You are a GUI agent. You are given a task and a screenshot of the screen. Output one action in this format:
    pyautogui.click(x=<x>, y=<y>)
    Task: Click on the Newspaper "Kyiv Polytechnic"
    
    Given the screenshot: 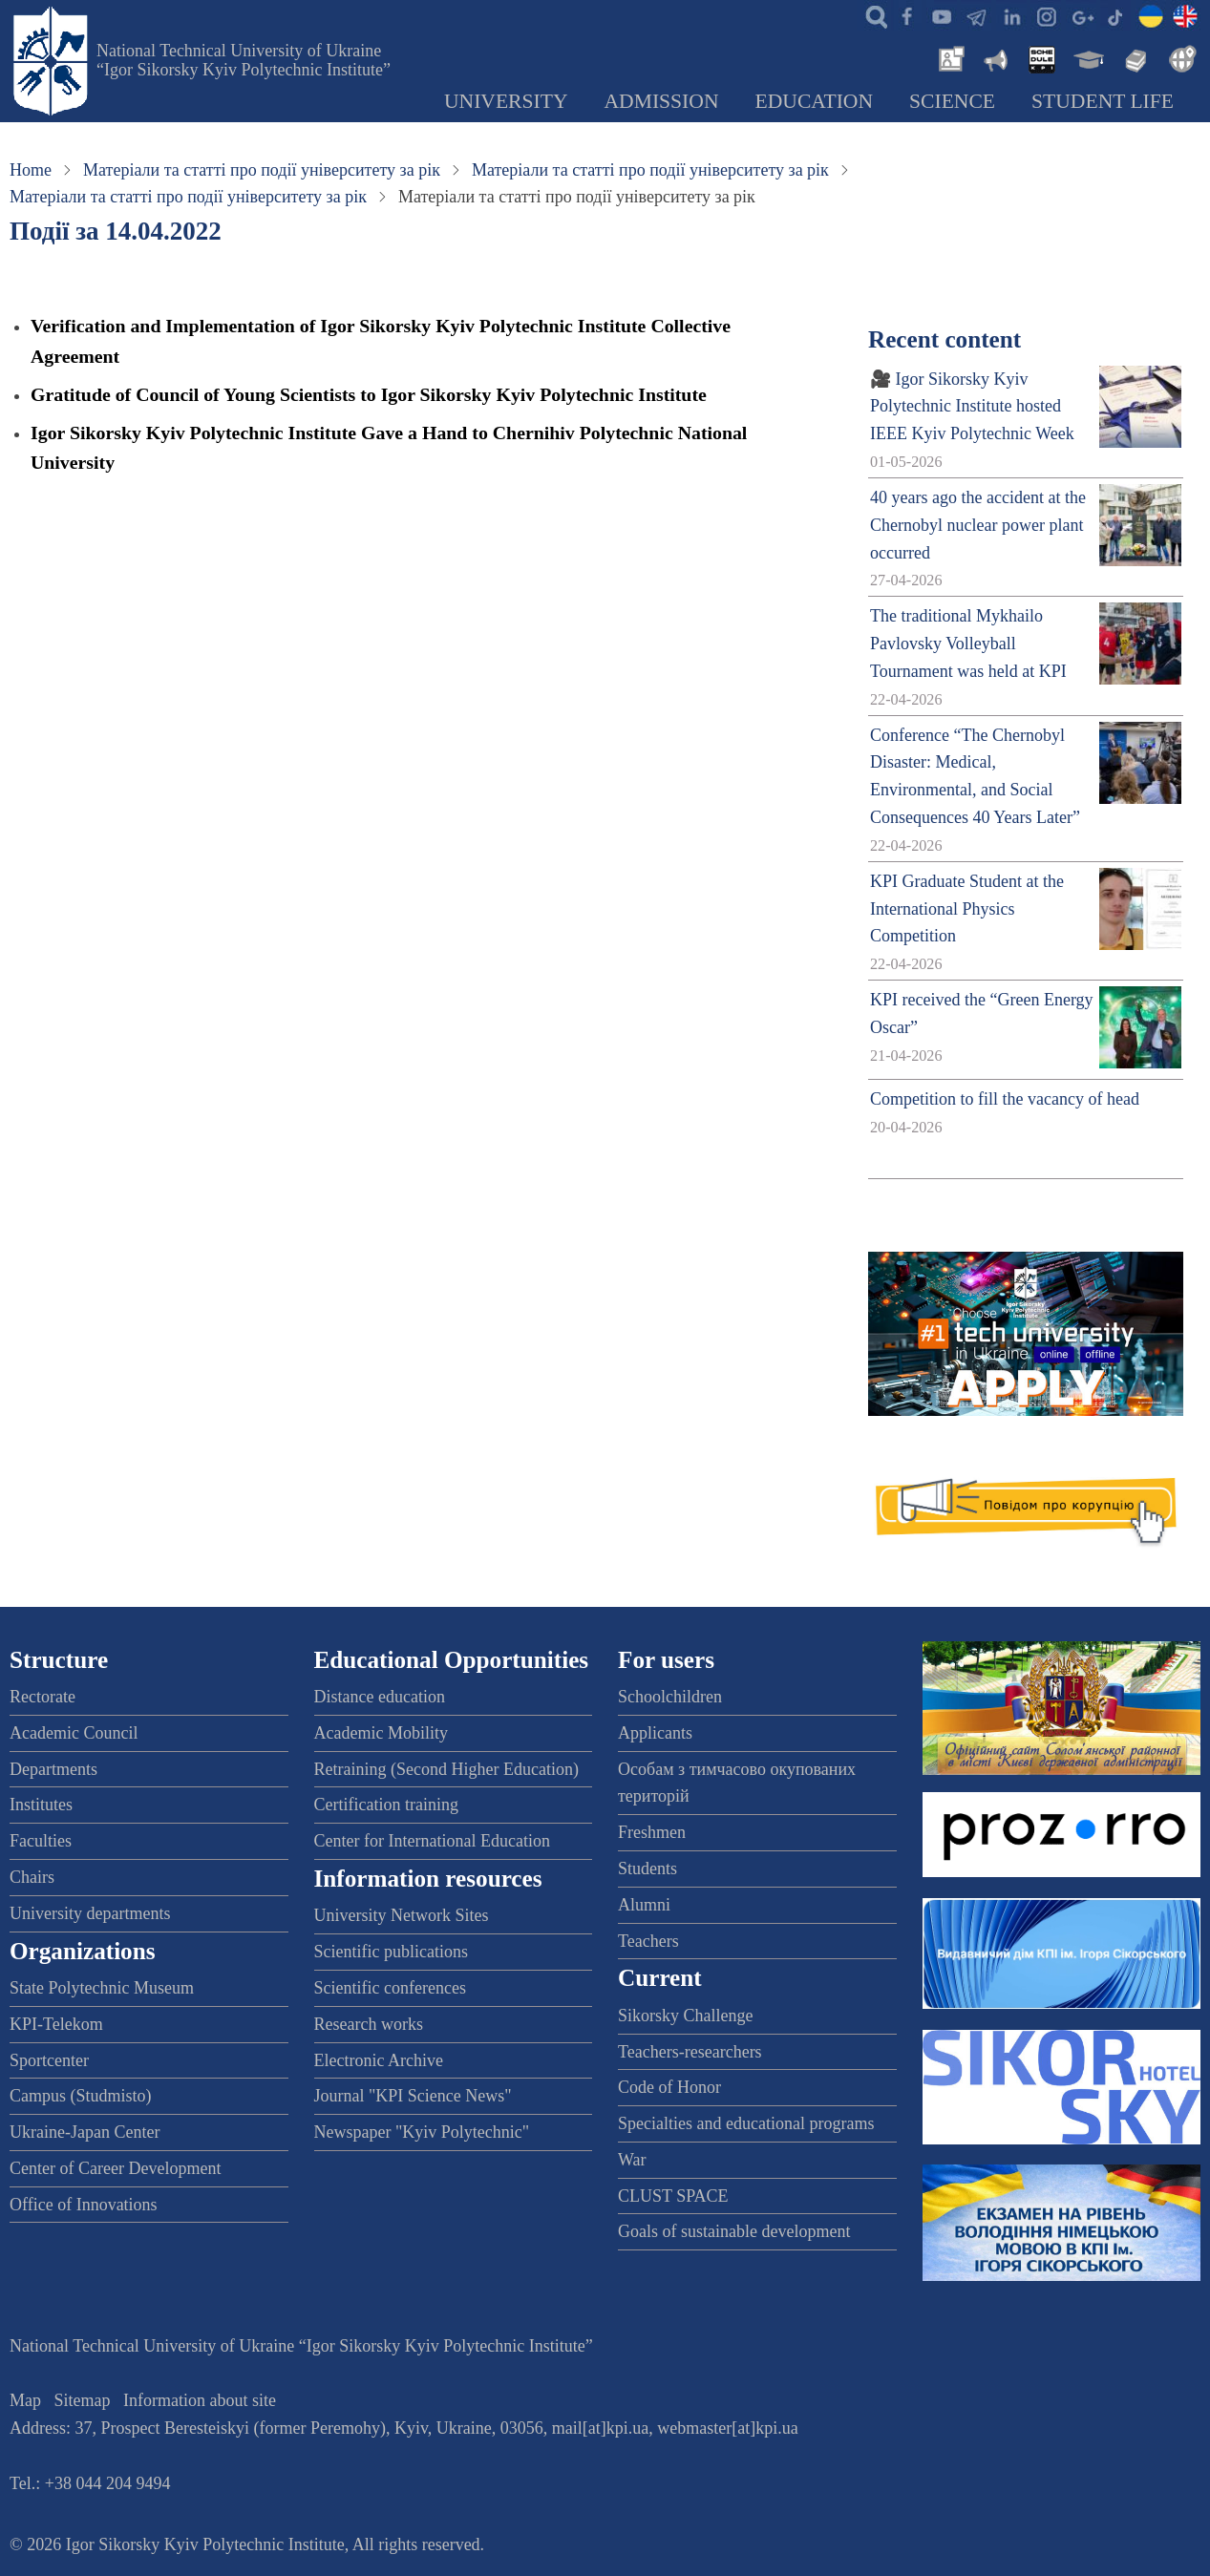 What is the action you would take?
    pyautogui.click(x=422, y=2132)
    